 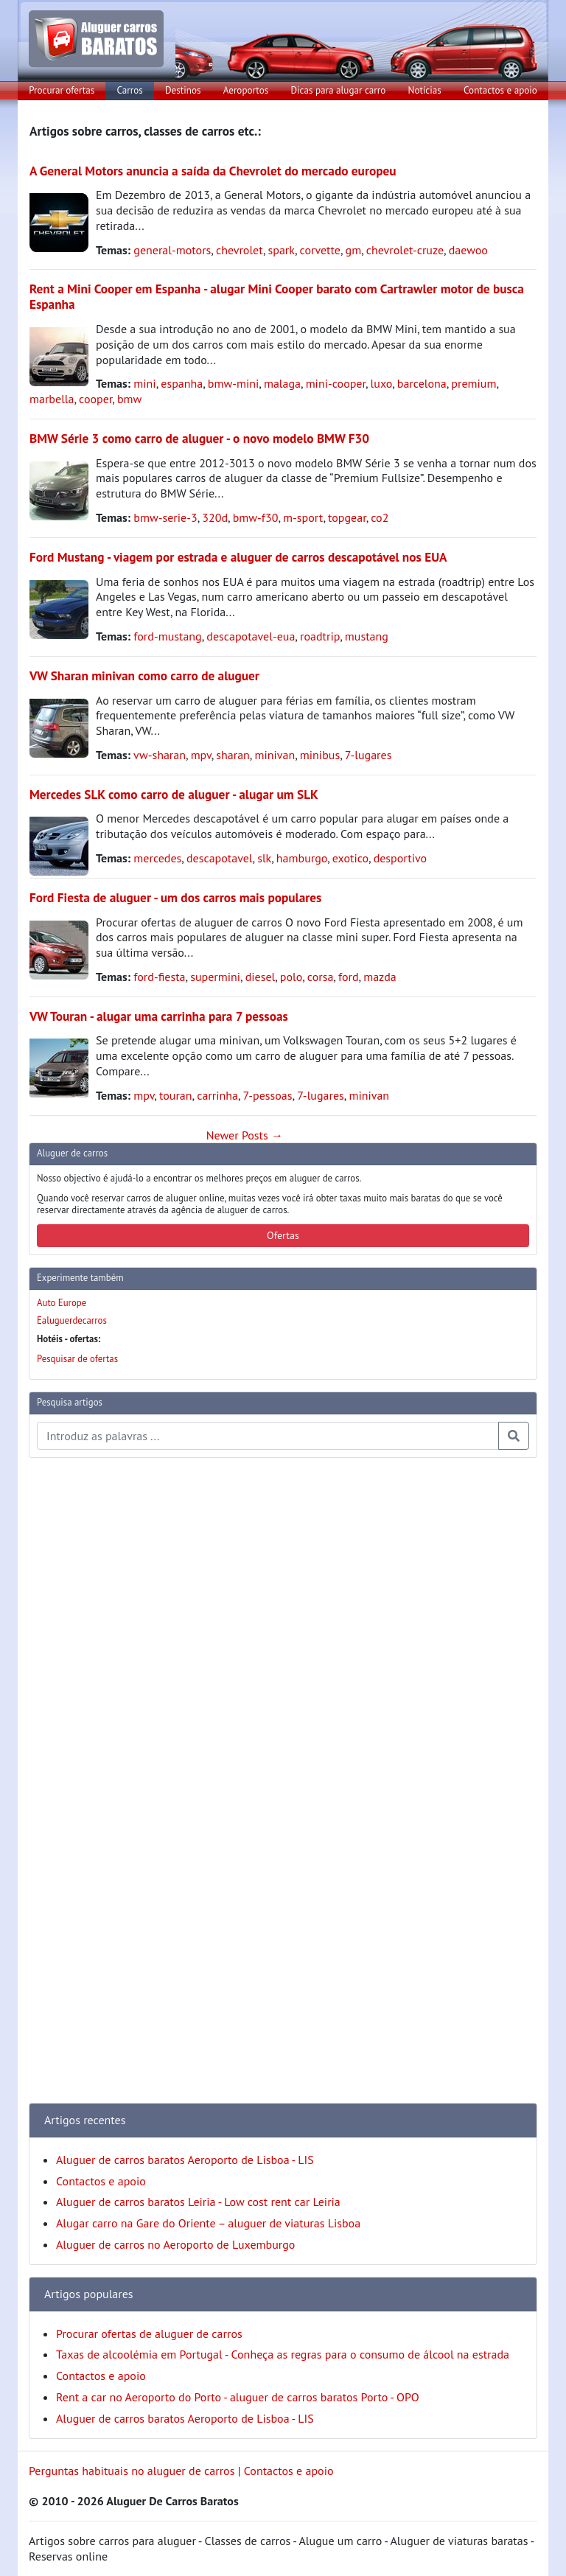 I want to click on BMW Série 3 como carro de aluguer - o novo modelo BMW F30, so click(x=199, y=438).